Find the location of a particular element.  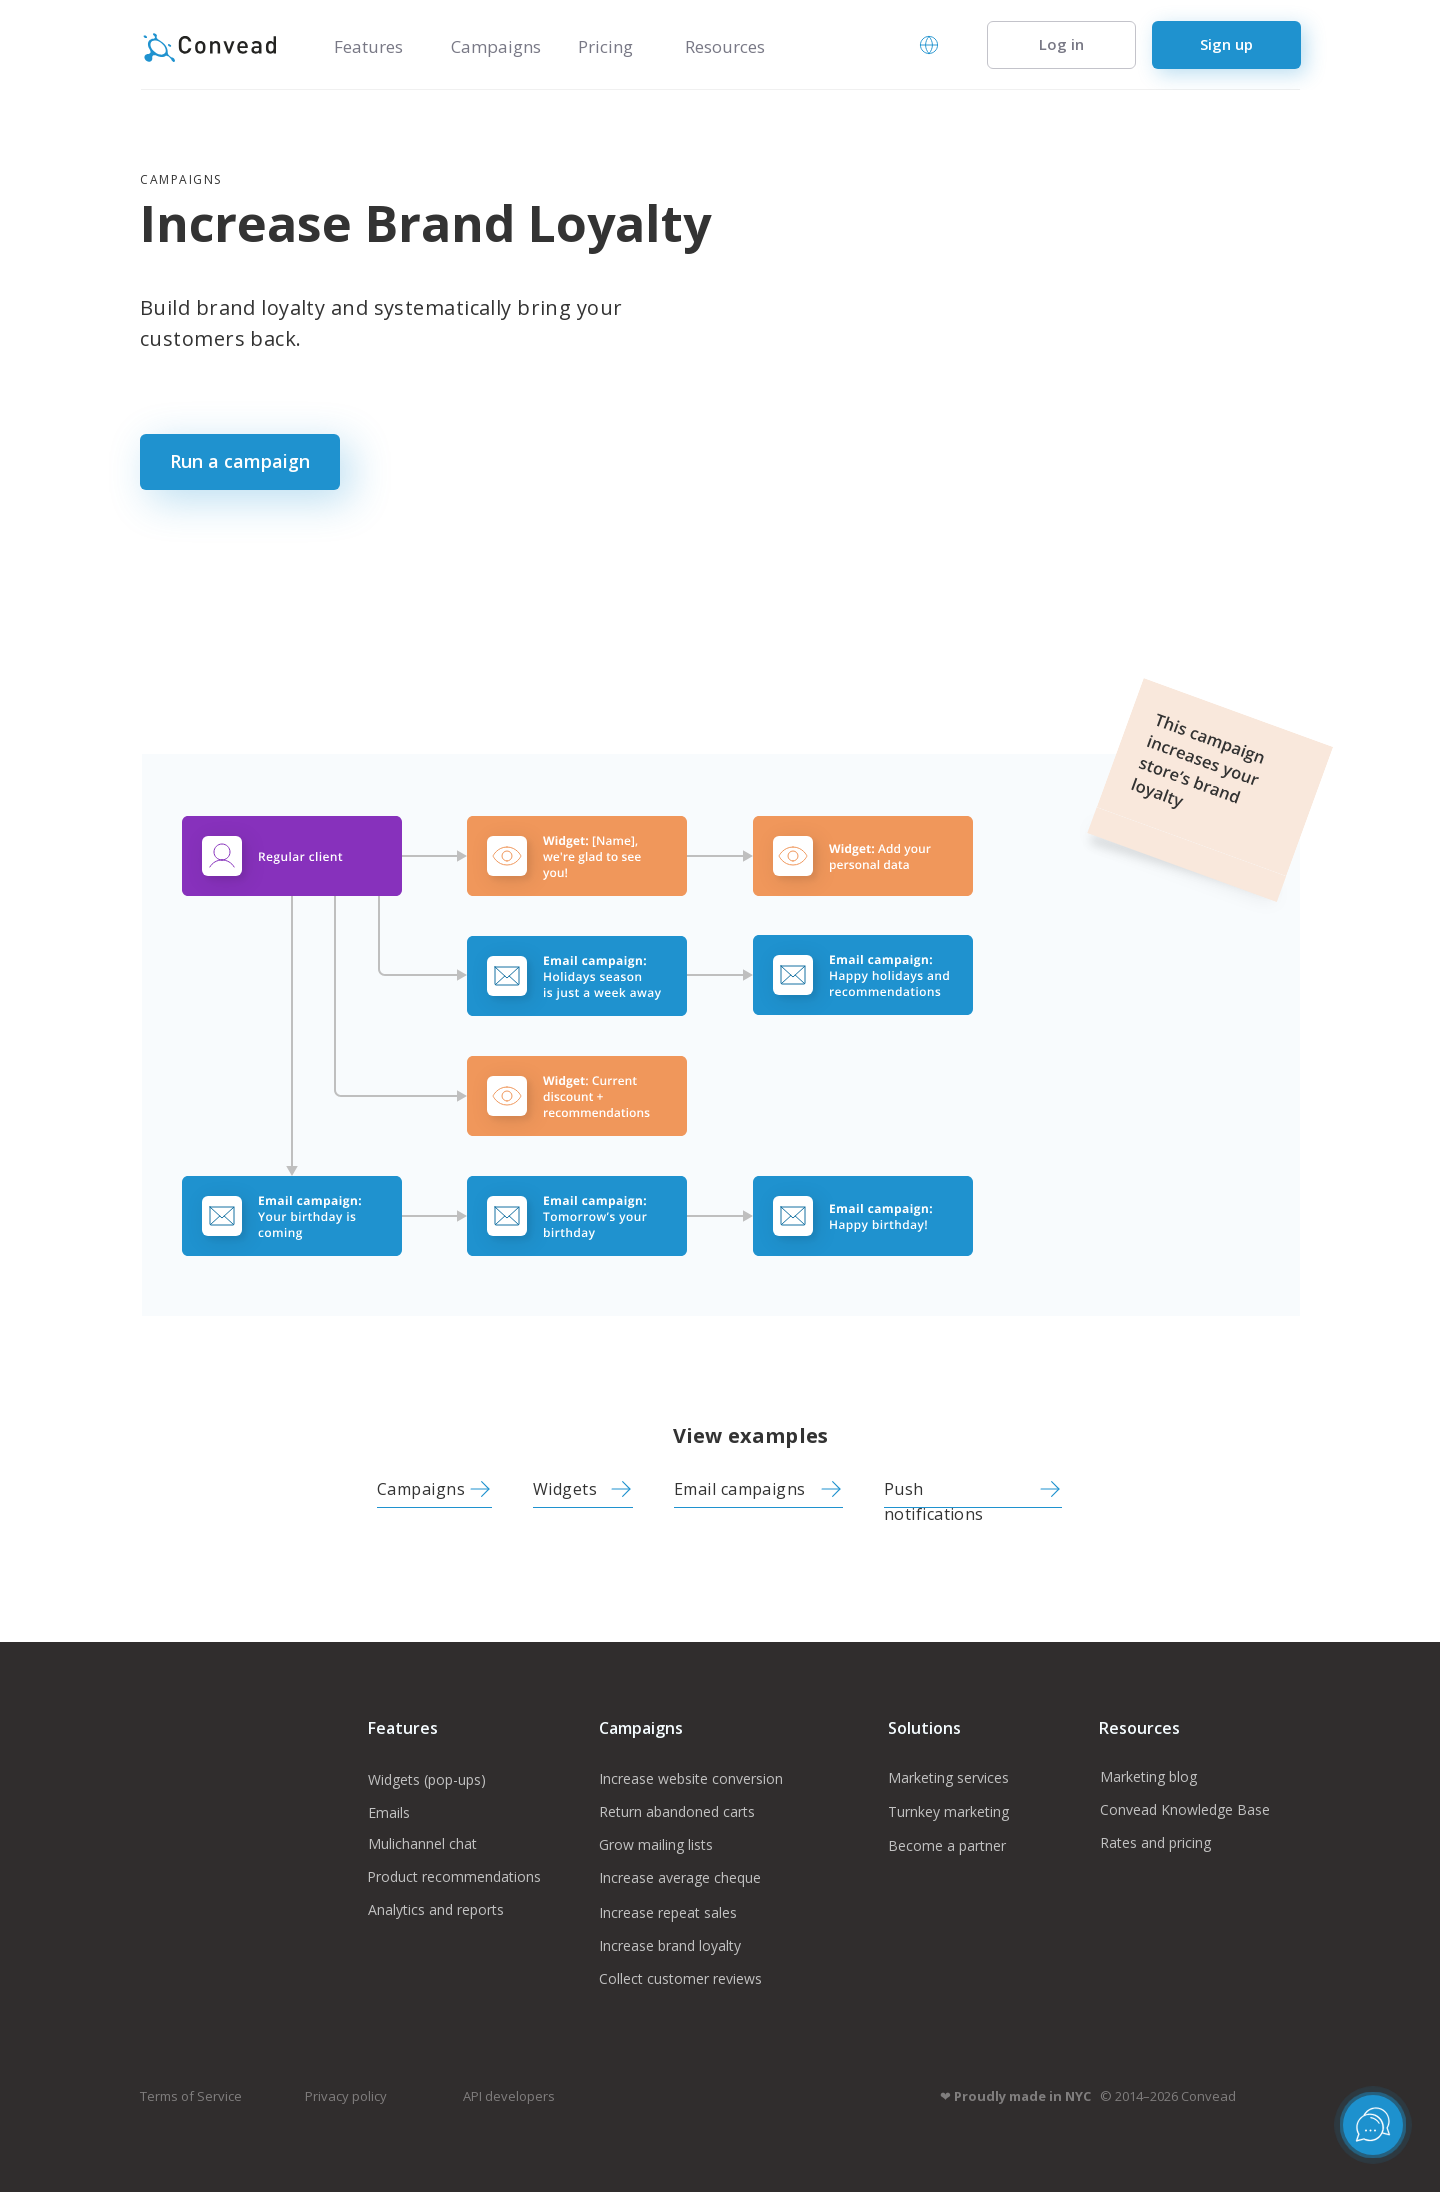

Return abandoned carts is located at coordinates (677, 1811).